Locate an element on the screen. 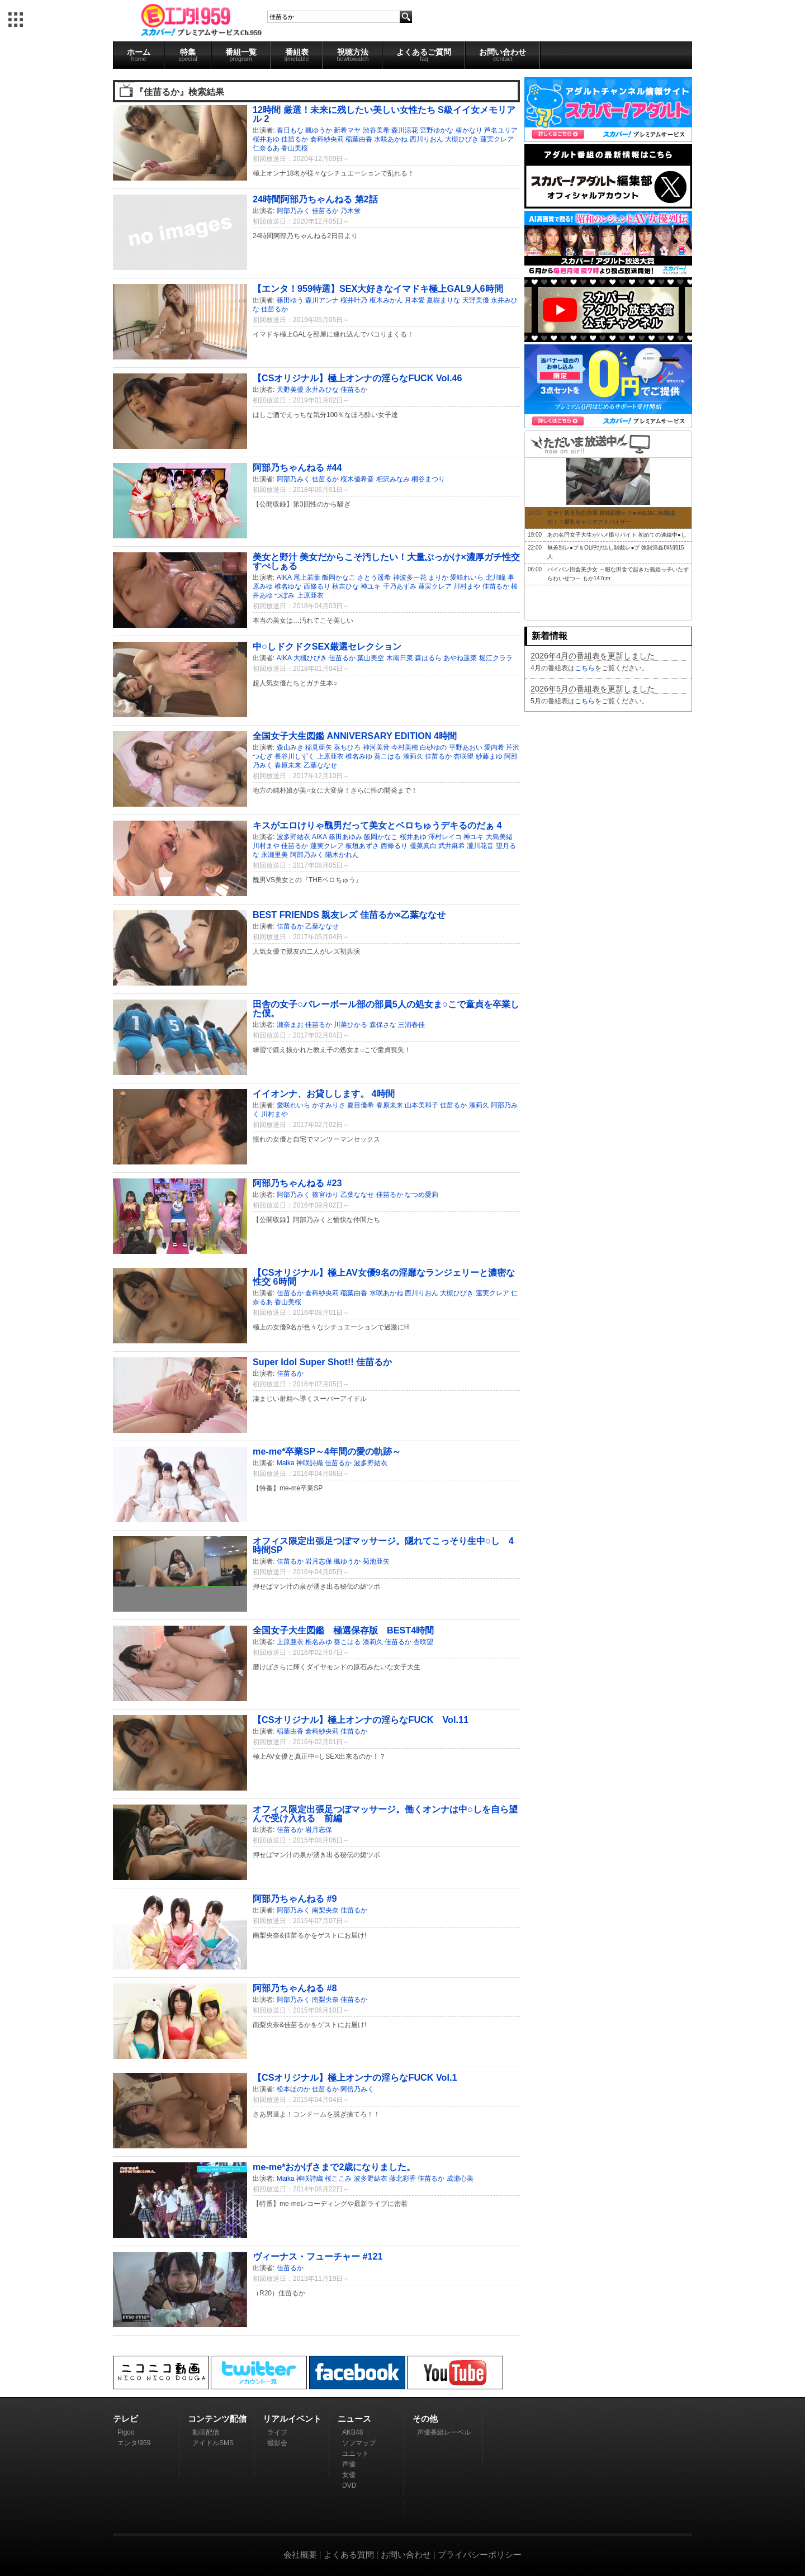 The height and width of the screenshot is (2576, 805). リアルイベント is located at coordinates (292, 2418).